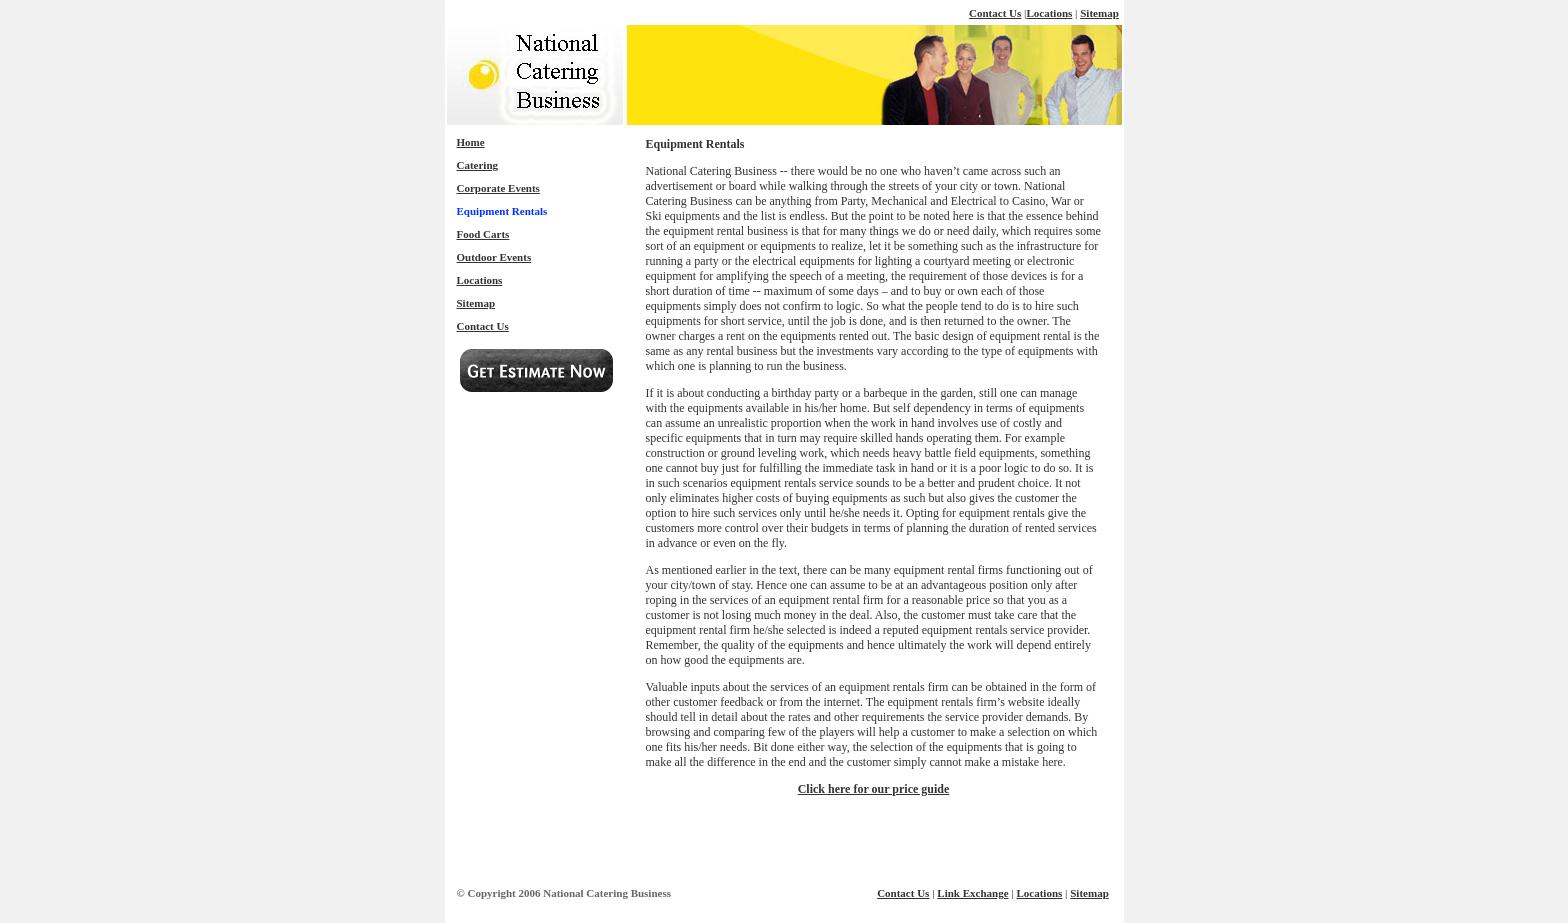 Image resolution: width=1568 pixels, height=923 pixels. Describe the element at coordinates (995, 13) in the screenshot. I see `Contact Us` at that location.